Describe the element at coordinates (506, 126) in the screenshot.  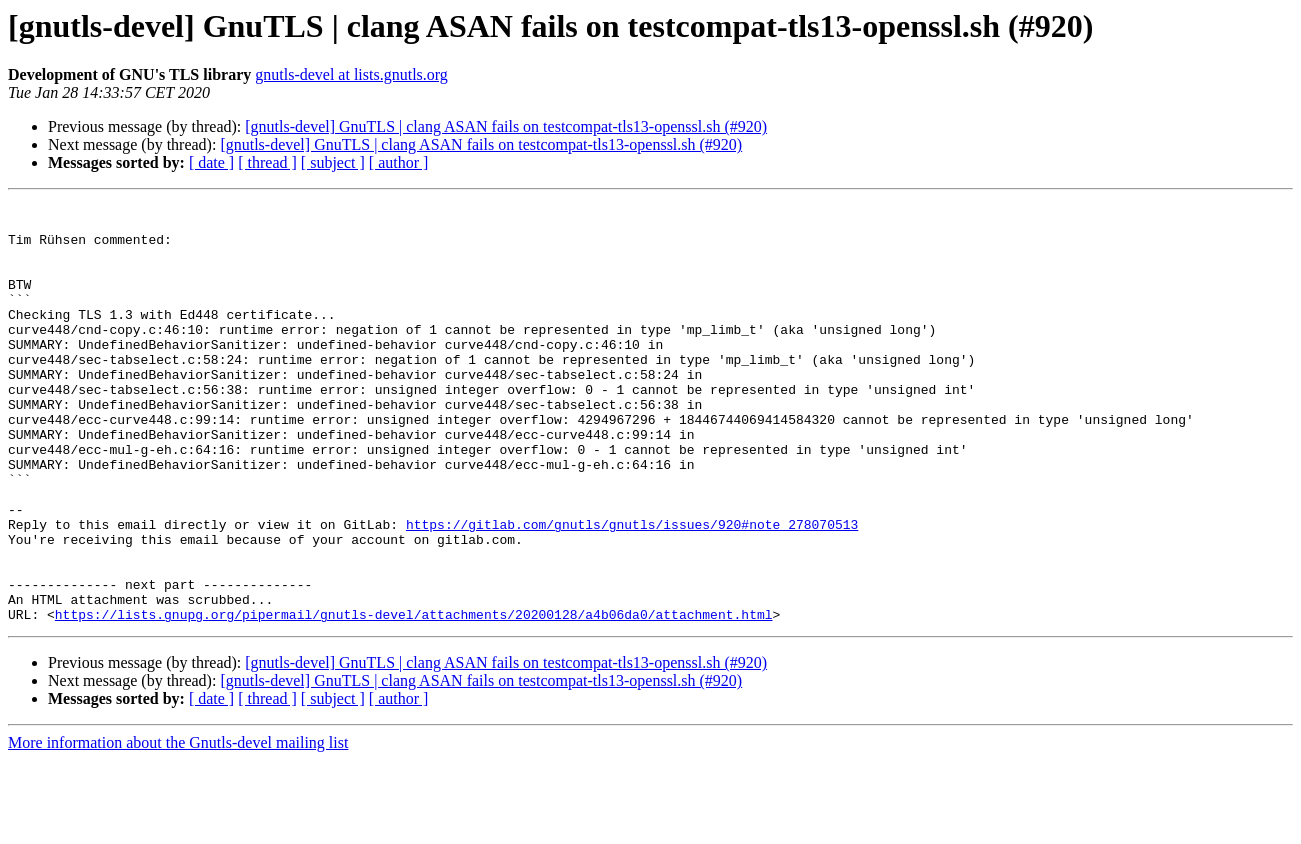
I see `[gnutls-devel] GnuTLS | clang ASAN fails on testcompat-tls13-openssl.sh (#920)` at that location.